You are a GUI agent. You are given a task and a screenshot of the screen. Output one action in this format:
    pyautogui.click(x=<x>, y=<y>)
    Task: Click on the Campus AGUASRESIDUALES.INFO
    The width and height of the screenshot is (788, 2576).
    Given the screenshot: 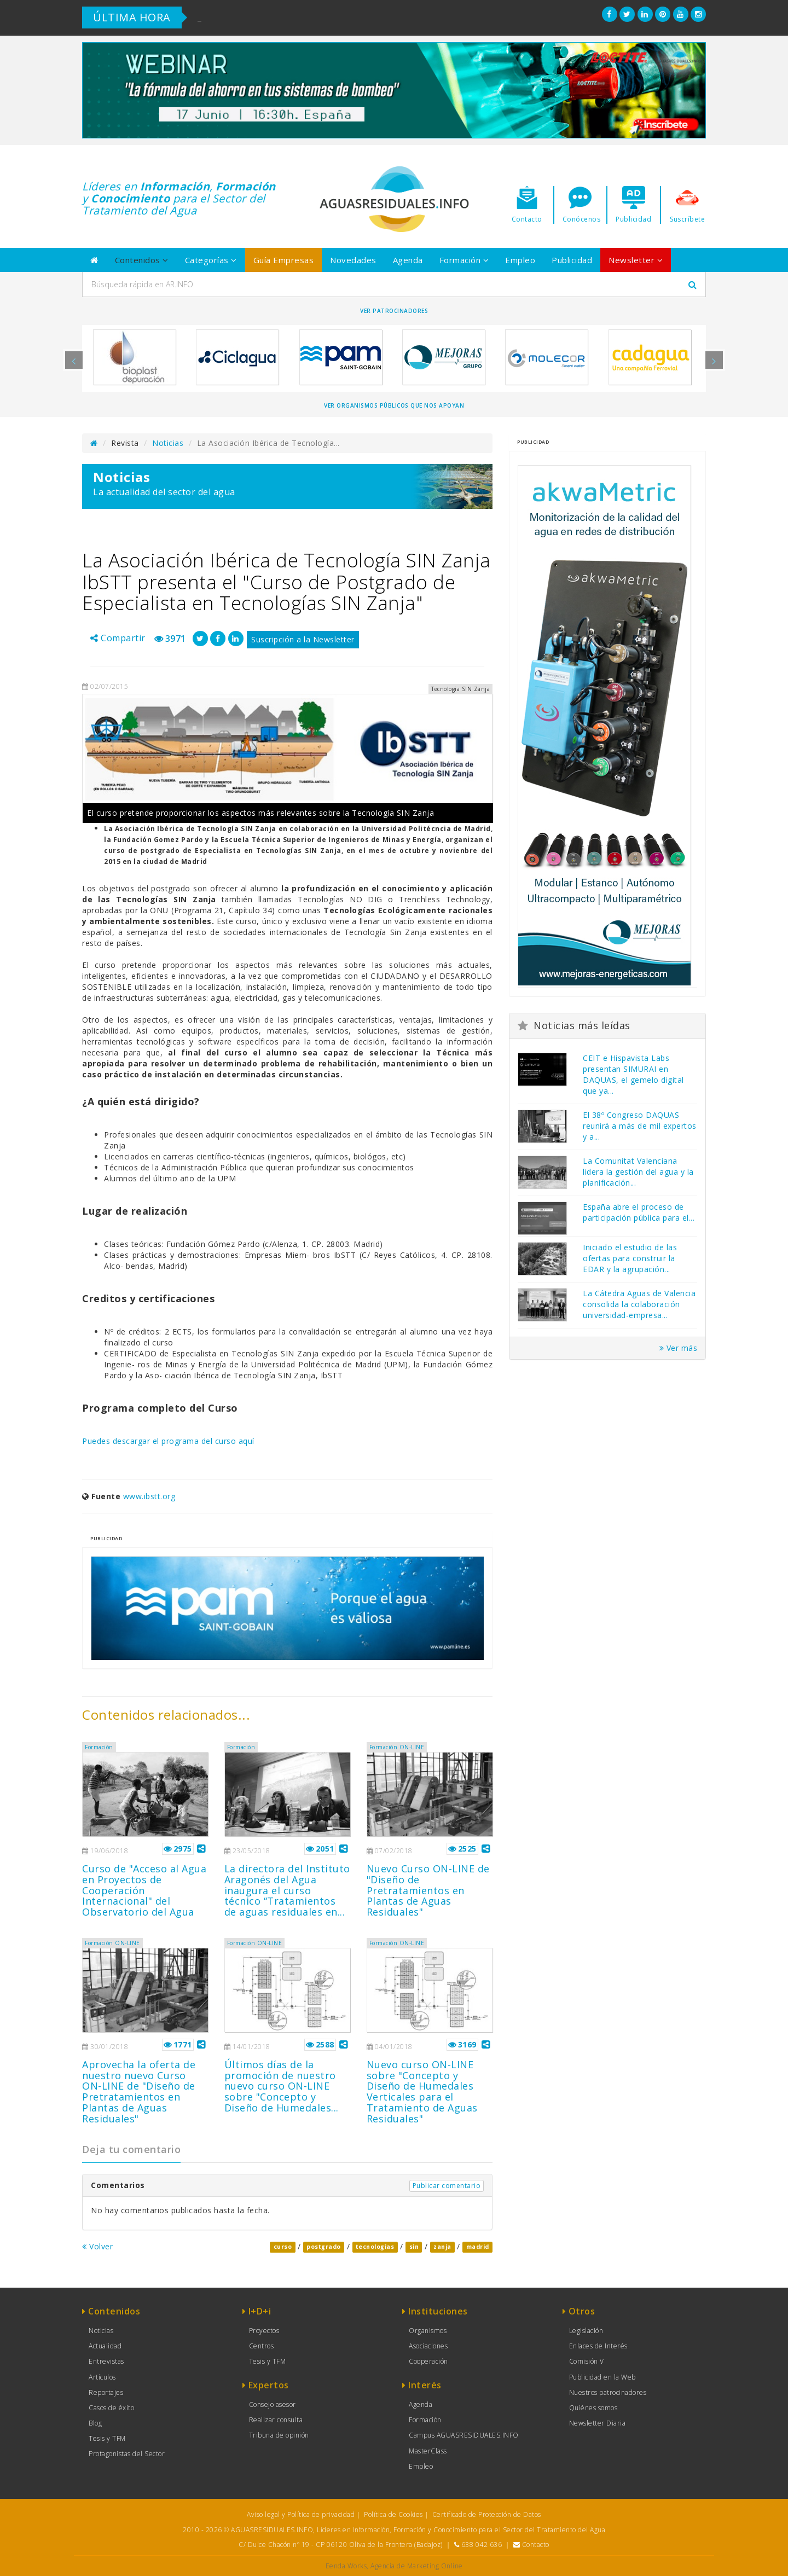 What is the action you would take?
    pyautogui.click(x=464, y=2435)
    